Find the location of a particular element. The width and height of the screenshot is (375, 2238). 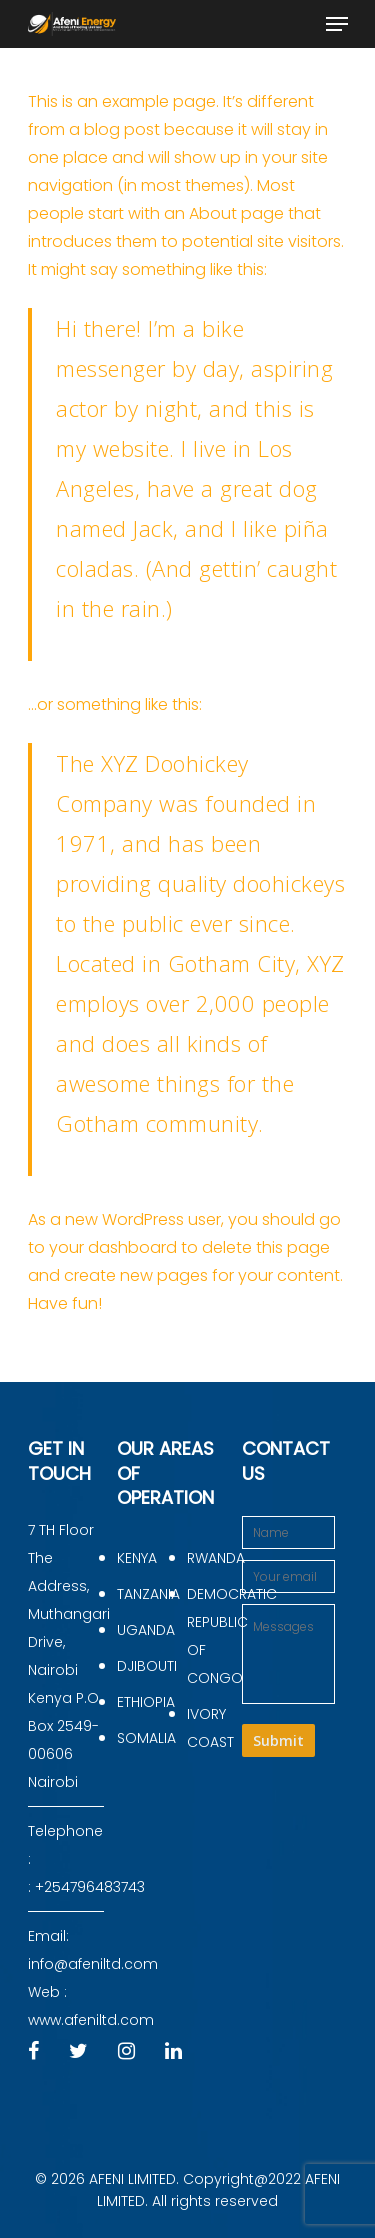

TANZANIA is located at coordinates (144, 1594).